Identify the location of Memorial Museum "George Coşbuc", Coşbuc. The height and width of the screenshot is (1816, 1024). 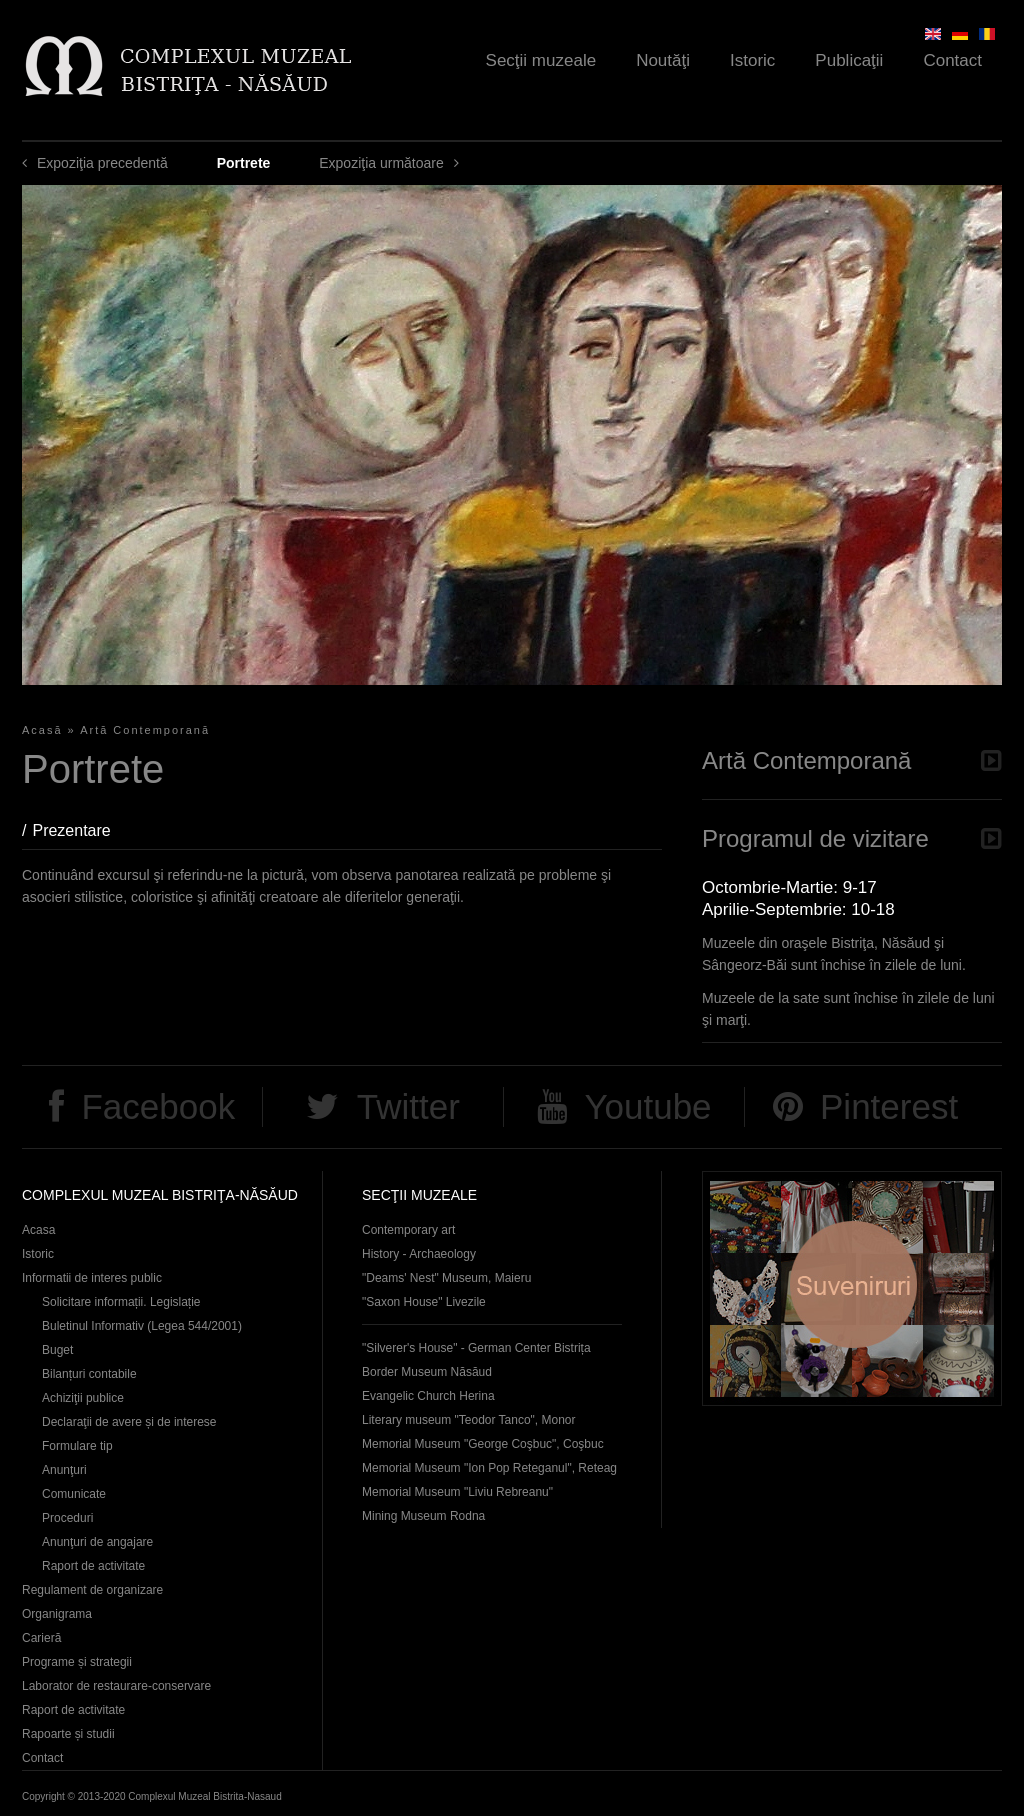
(483, 1444).